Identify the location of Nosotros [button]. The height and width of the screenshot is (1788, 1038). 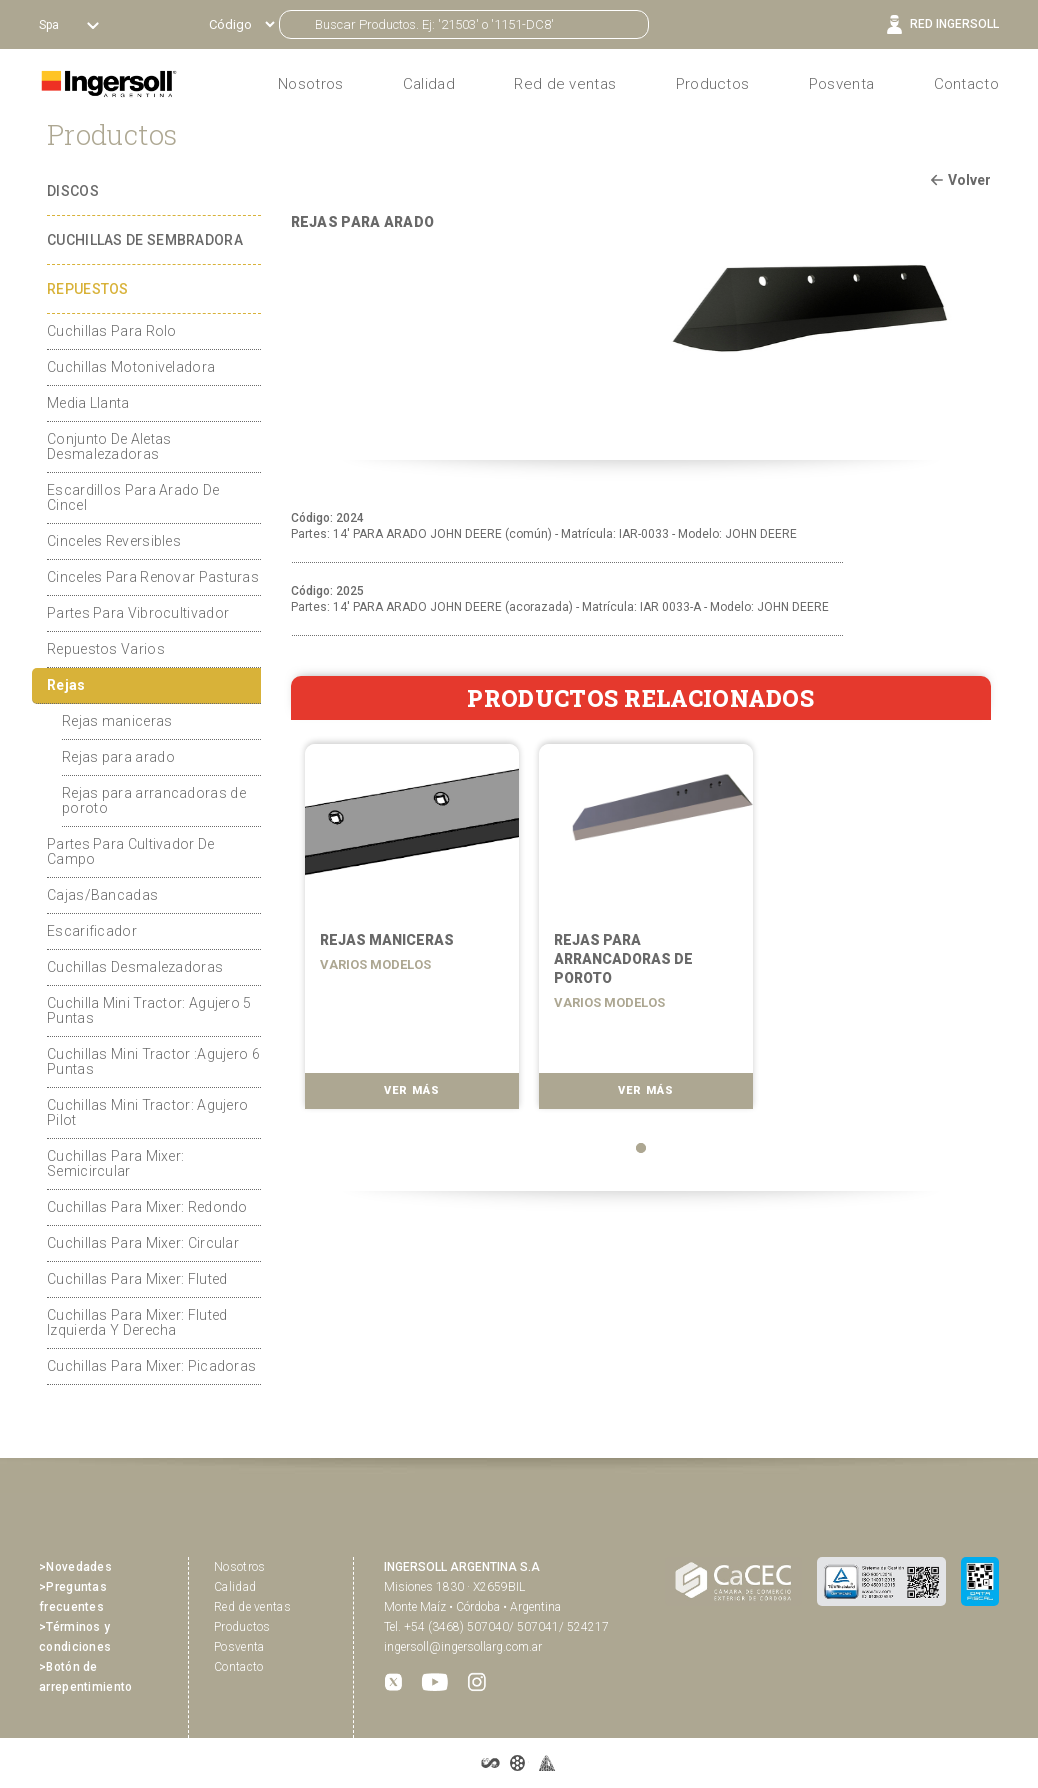
(310, 84).